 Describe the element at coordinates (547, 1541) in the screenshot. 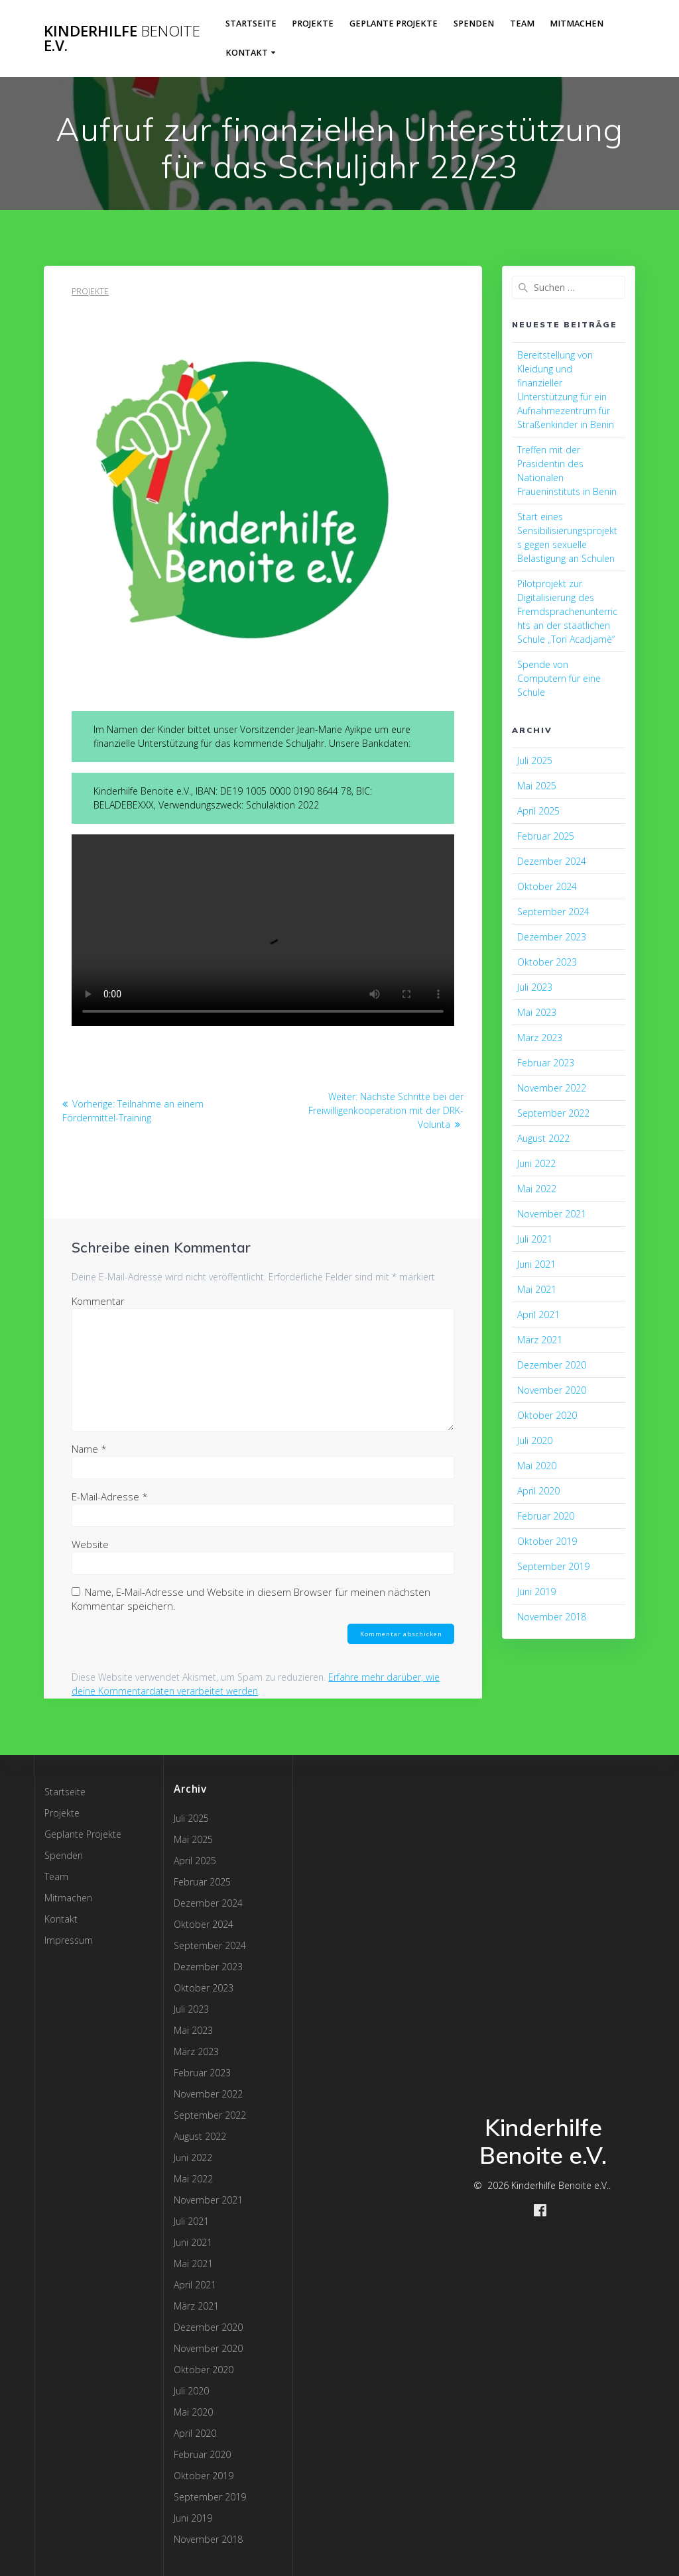

I see `Oktober 2019` at that location.